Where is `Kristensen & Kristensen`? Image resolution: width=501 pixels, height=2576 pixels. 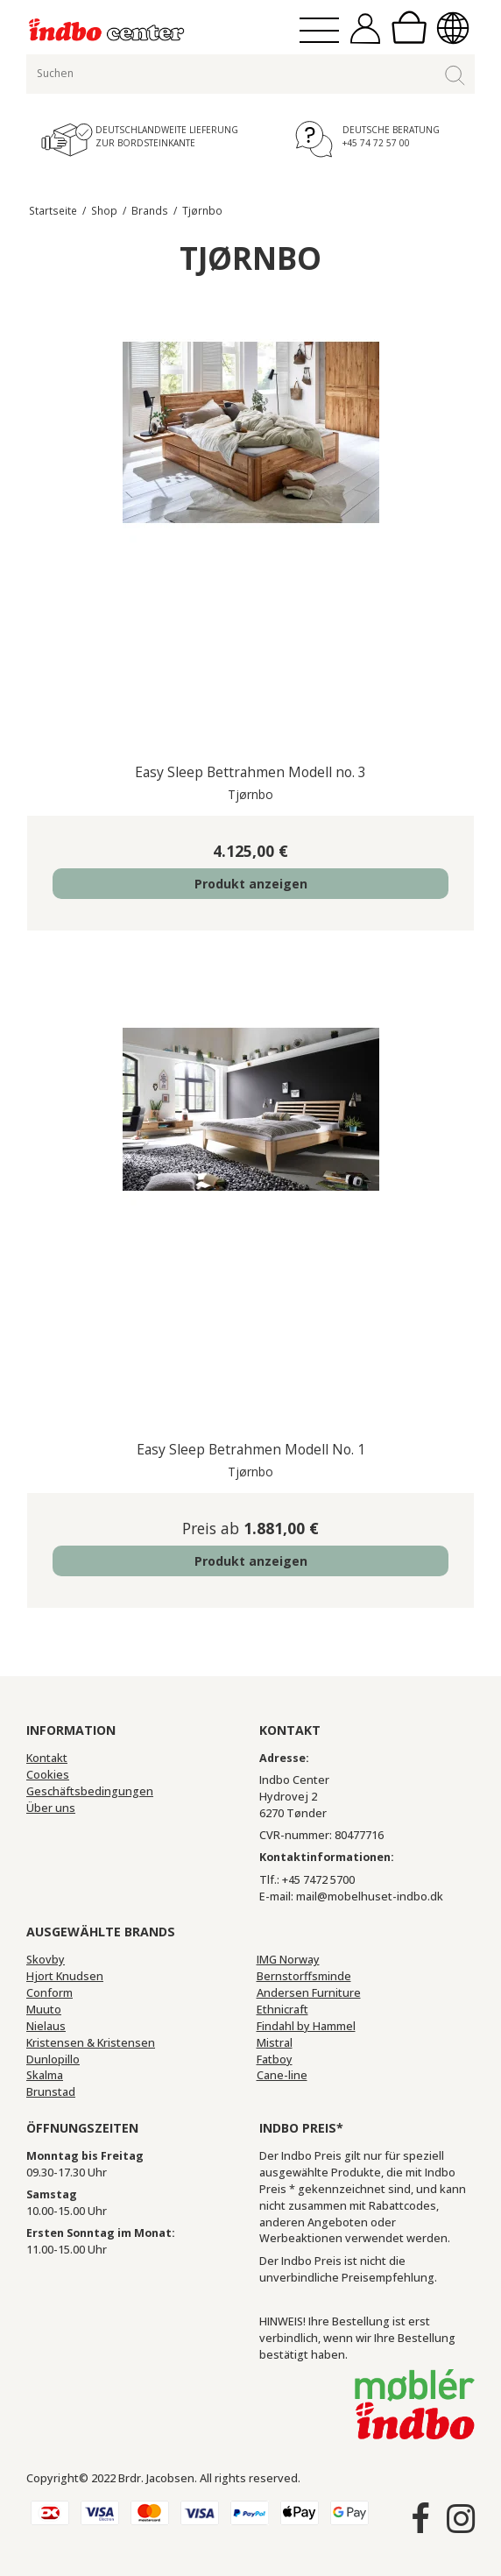 Kristensen & Kristensen is located at coordinates (90, 2042).